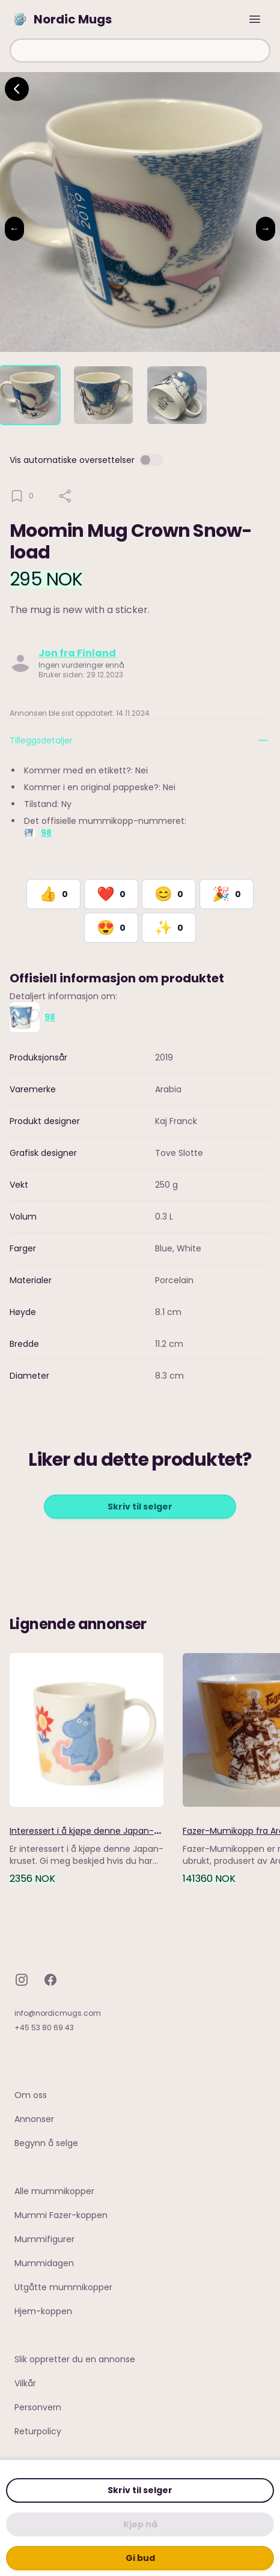 The image size is (280, 2576). I want to click on [tab], so click(29, 395).